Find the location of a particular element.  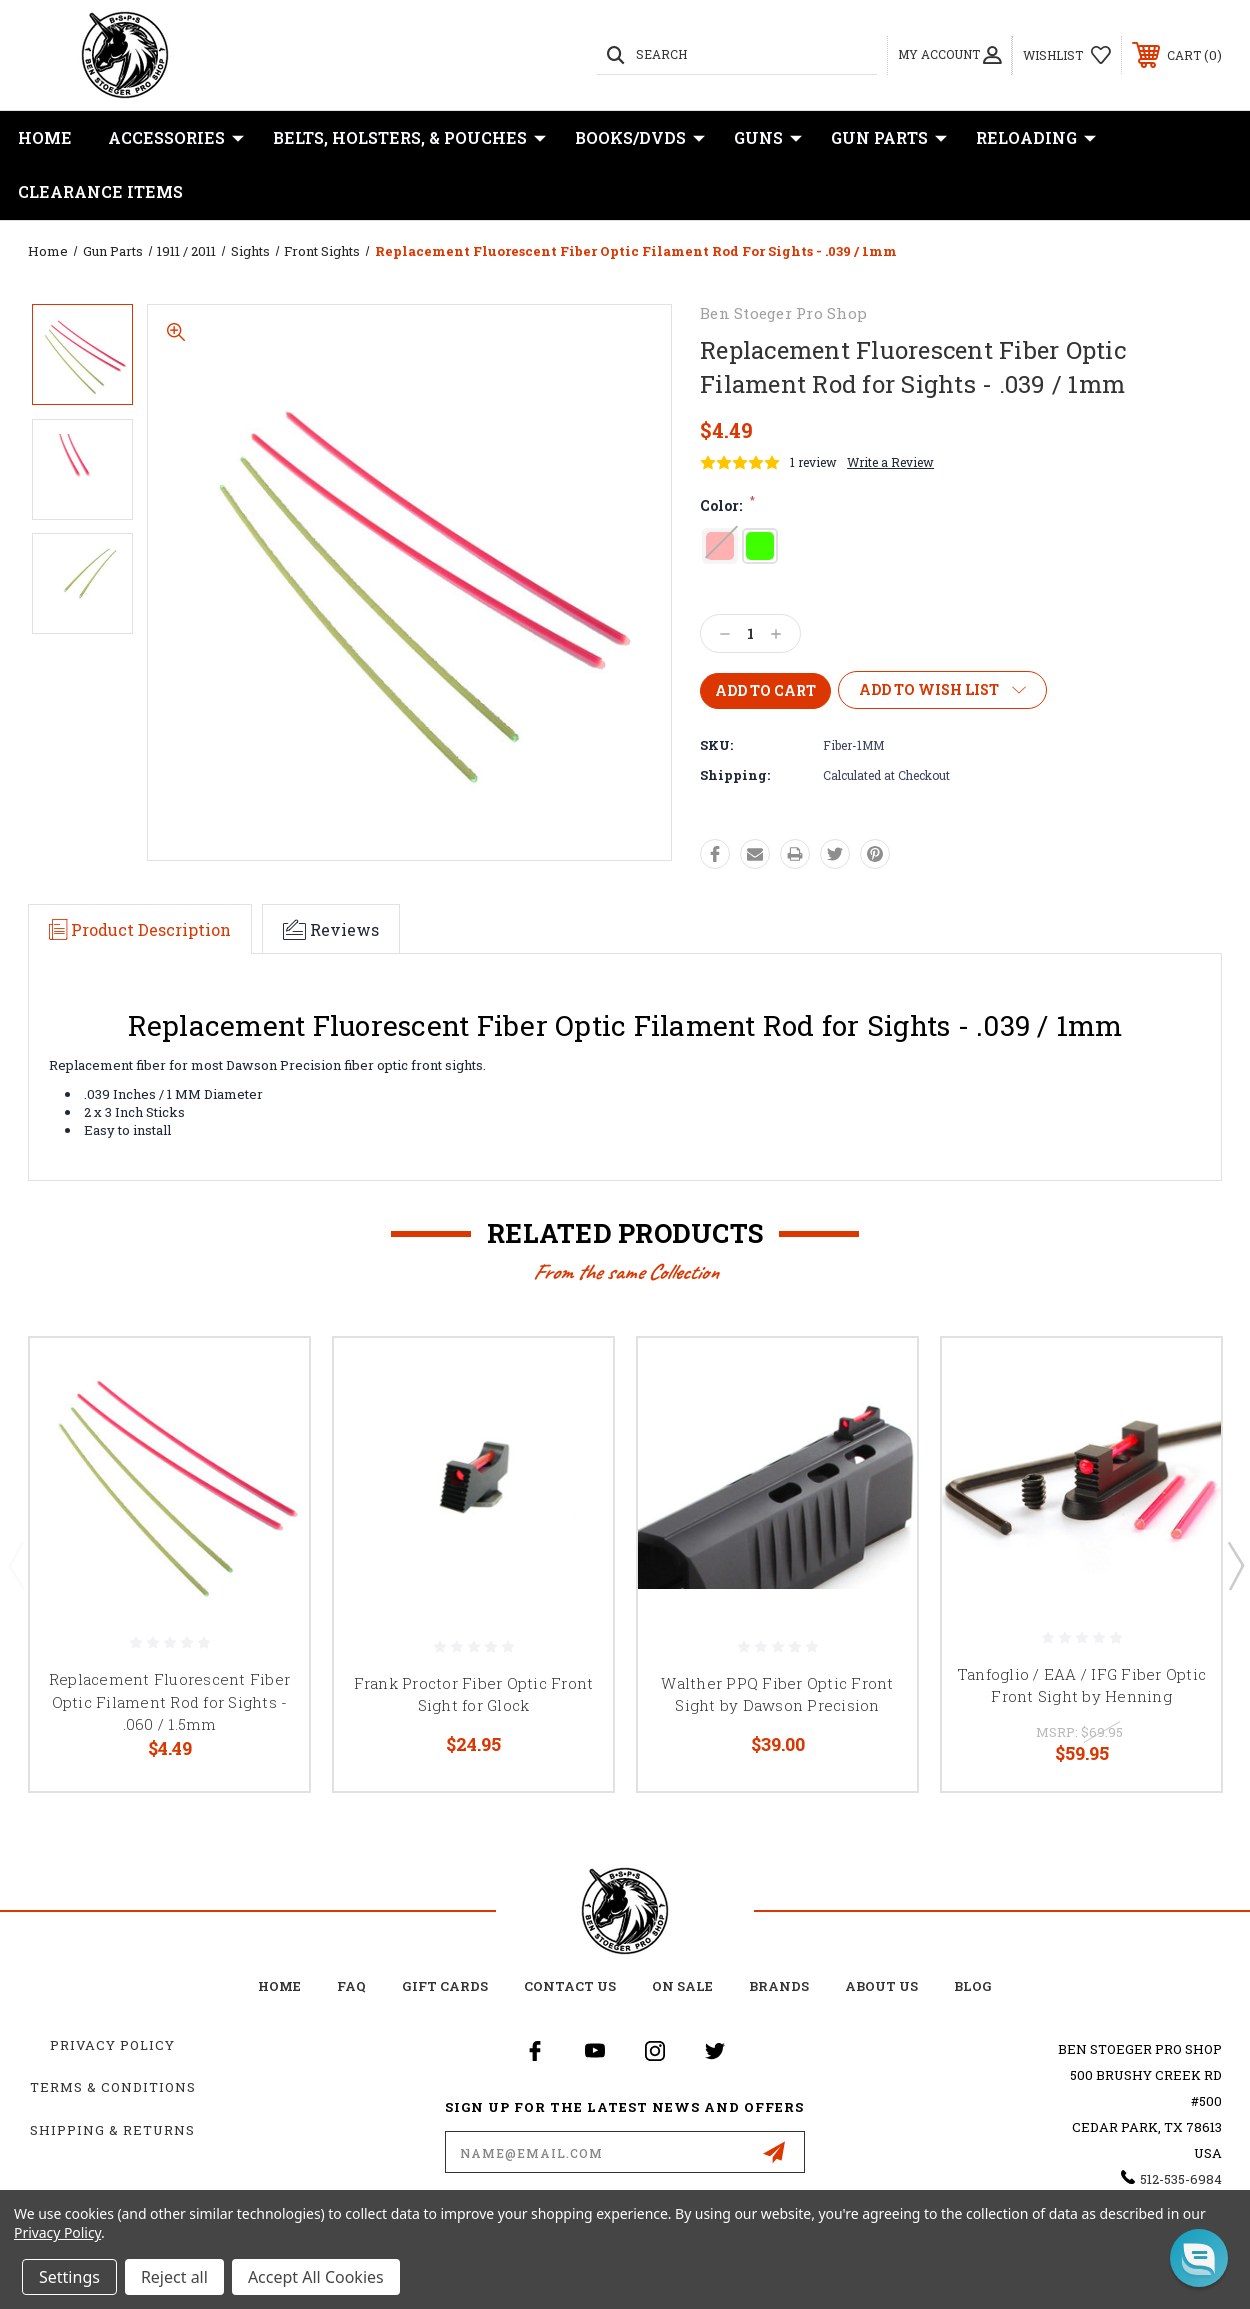

Home is located at coordinates (45, 137).